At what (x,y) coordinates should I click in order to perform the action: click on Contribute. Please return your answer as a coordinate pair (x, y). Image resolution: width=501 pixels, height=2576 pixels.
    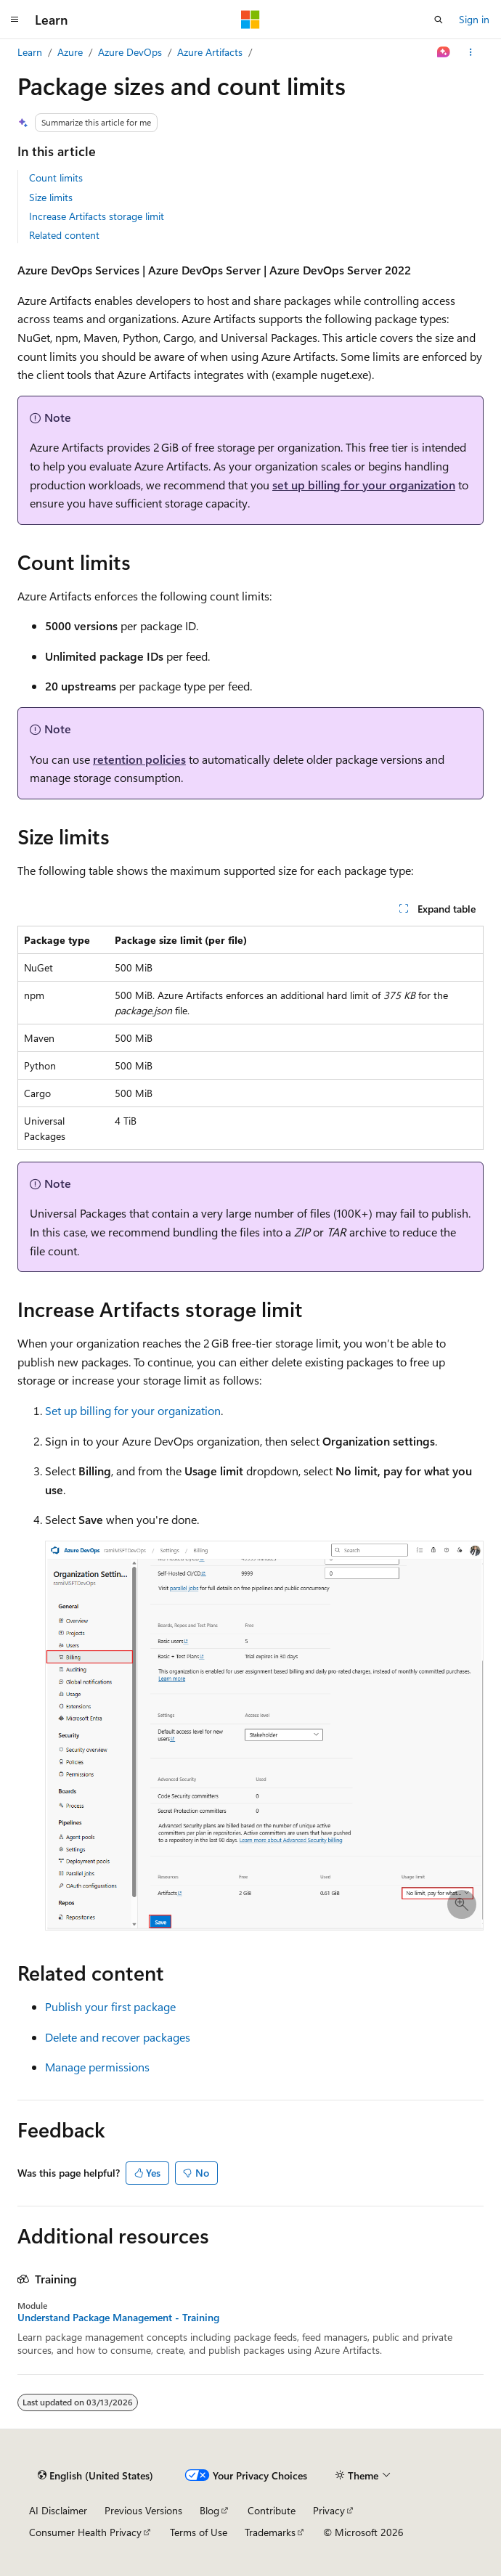
    Looking at the image, I should click on (272, 2510).